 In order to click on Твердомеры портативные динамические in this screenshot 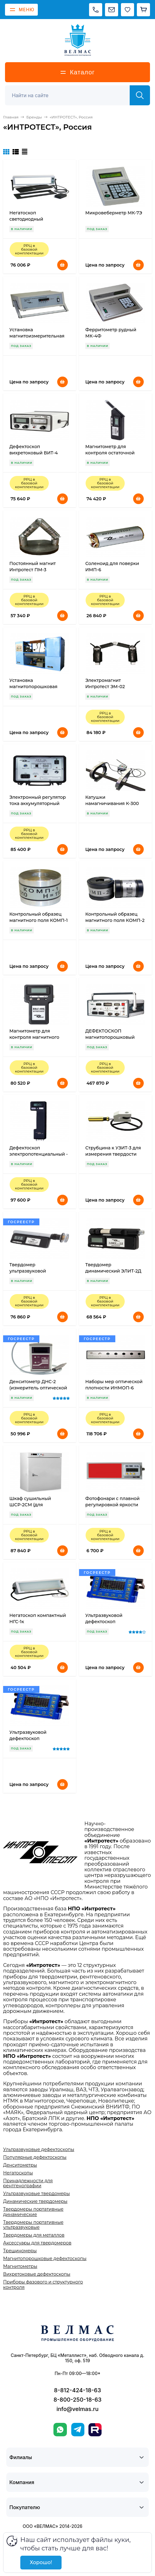, I will do `click(33, 2211)`.